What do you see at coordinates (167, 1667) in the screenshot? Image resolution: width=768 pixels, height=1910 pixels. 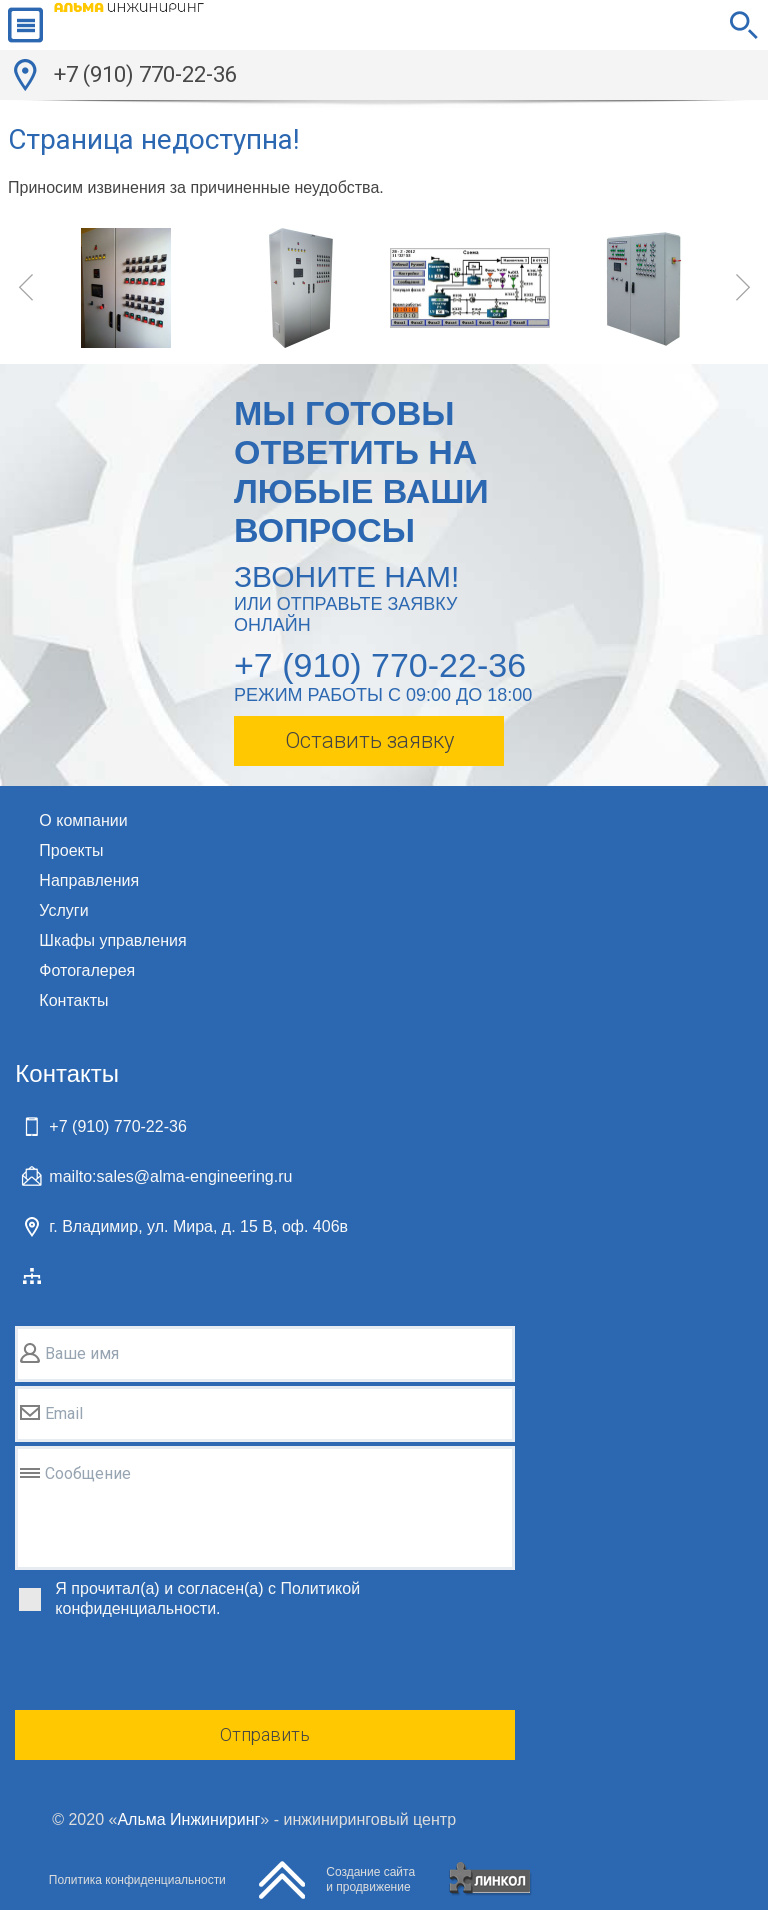 I see `[presentation]` at bounding box center [167, 1667].